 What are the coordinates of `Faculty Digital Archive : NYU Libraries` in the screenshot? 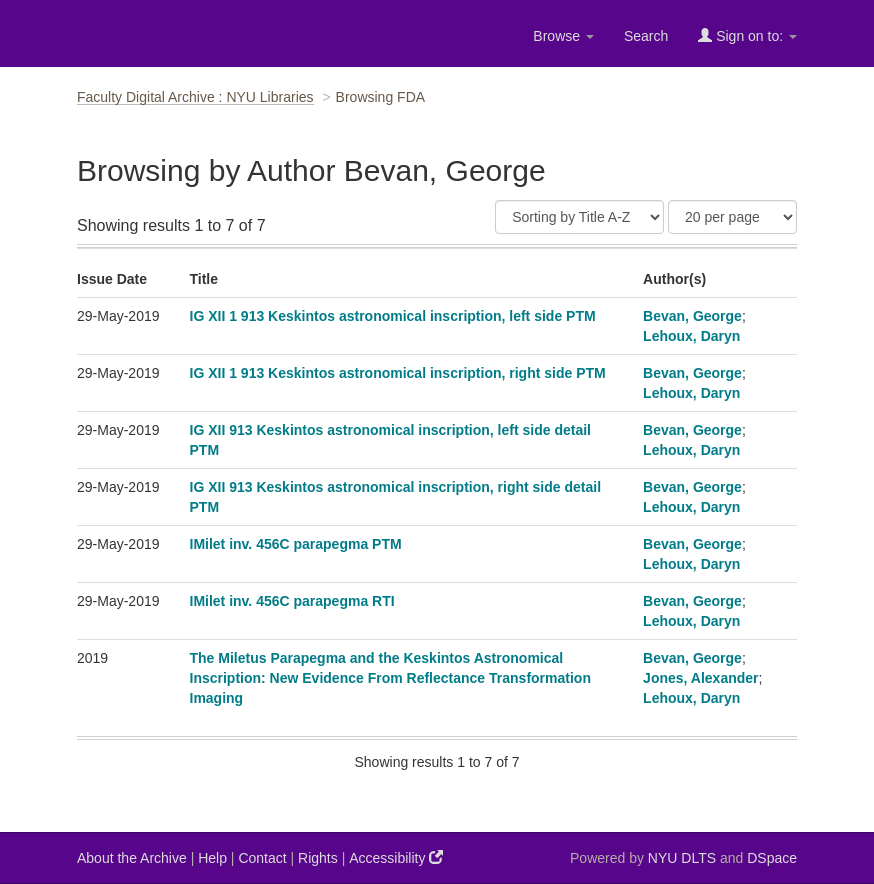 It's located at (195, 97).